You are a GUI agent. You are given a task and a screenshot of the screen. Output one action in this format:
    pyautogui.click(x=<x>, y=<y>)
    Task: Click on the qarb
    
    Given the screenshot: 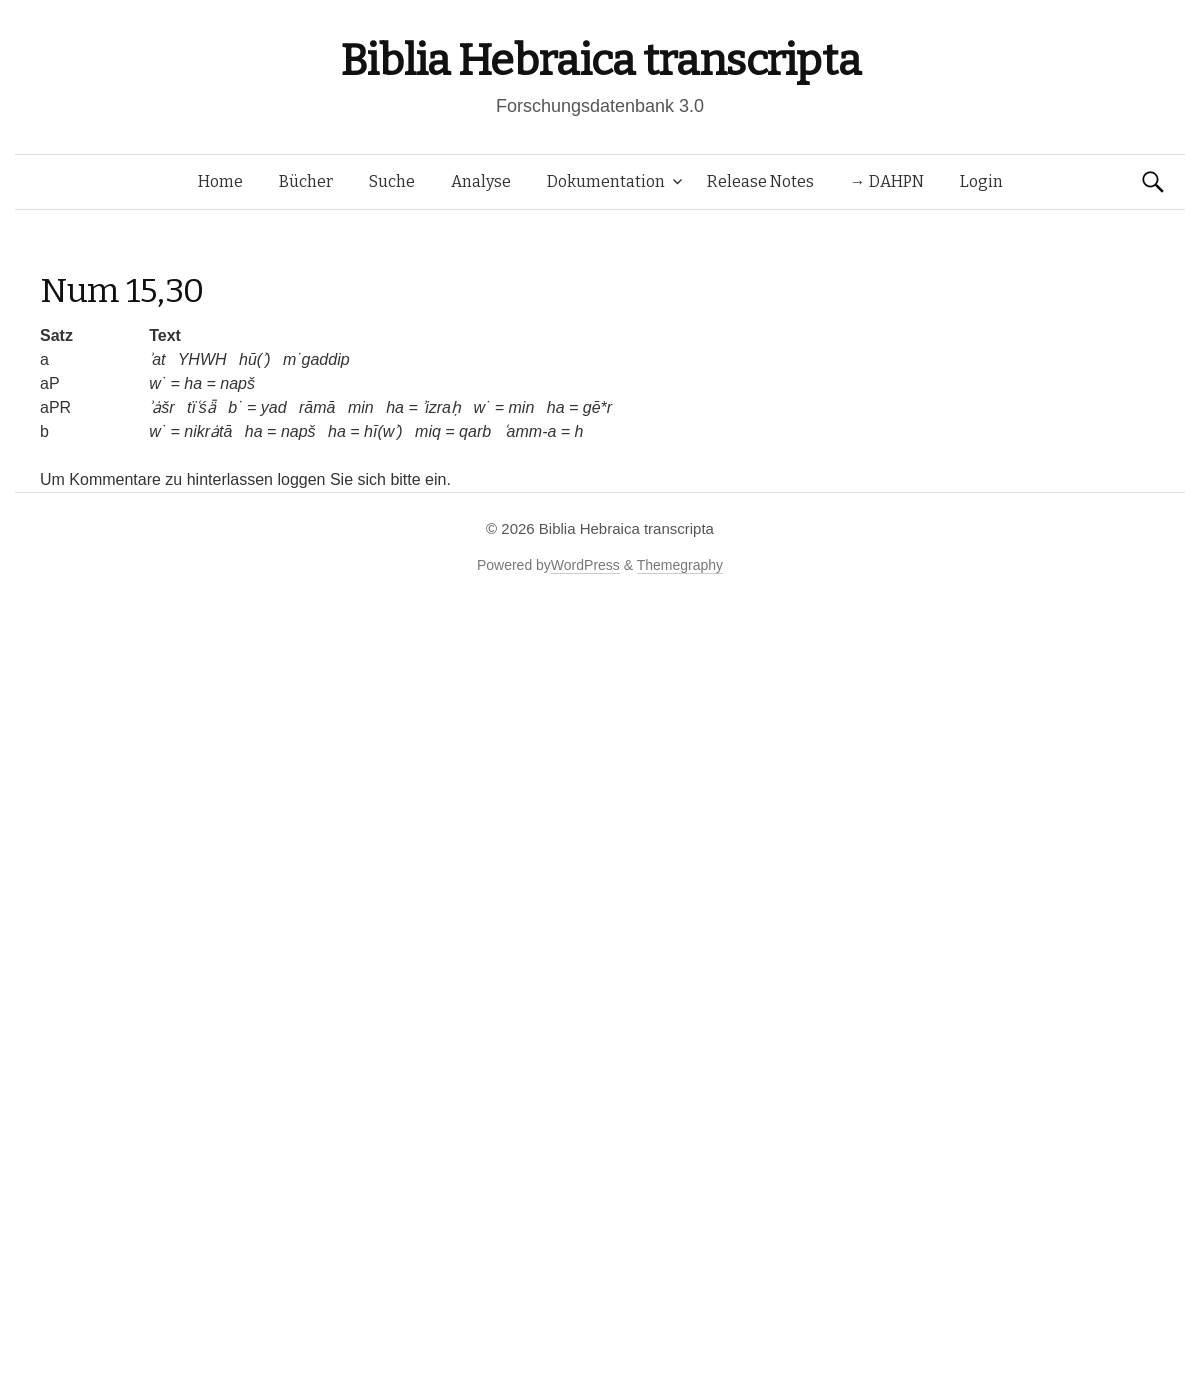 What is the action you would take?
    pyautogui.click(x=475, y=431)
    